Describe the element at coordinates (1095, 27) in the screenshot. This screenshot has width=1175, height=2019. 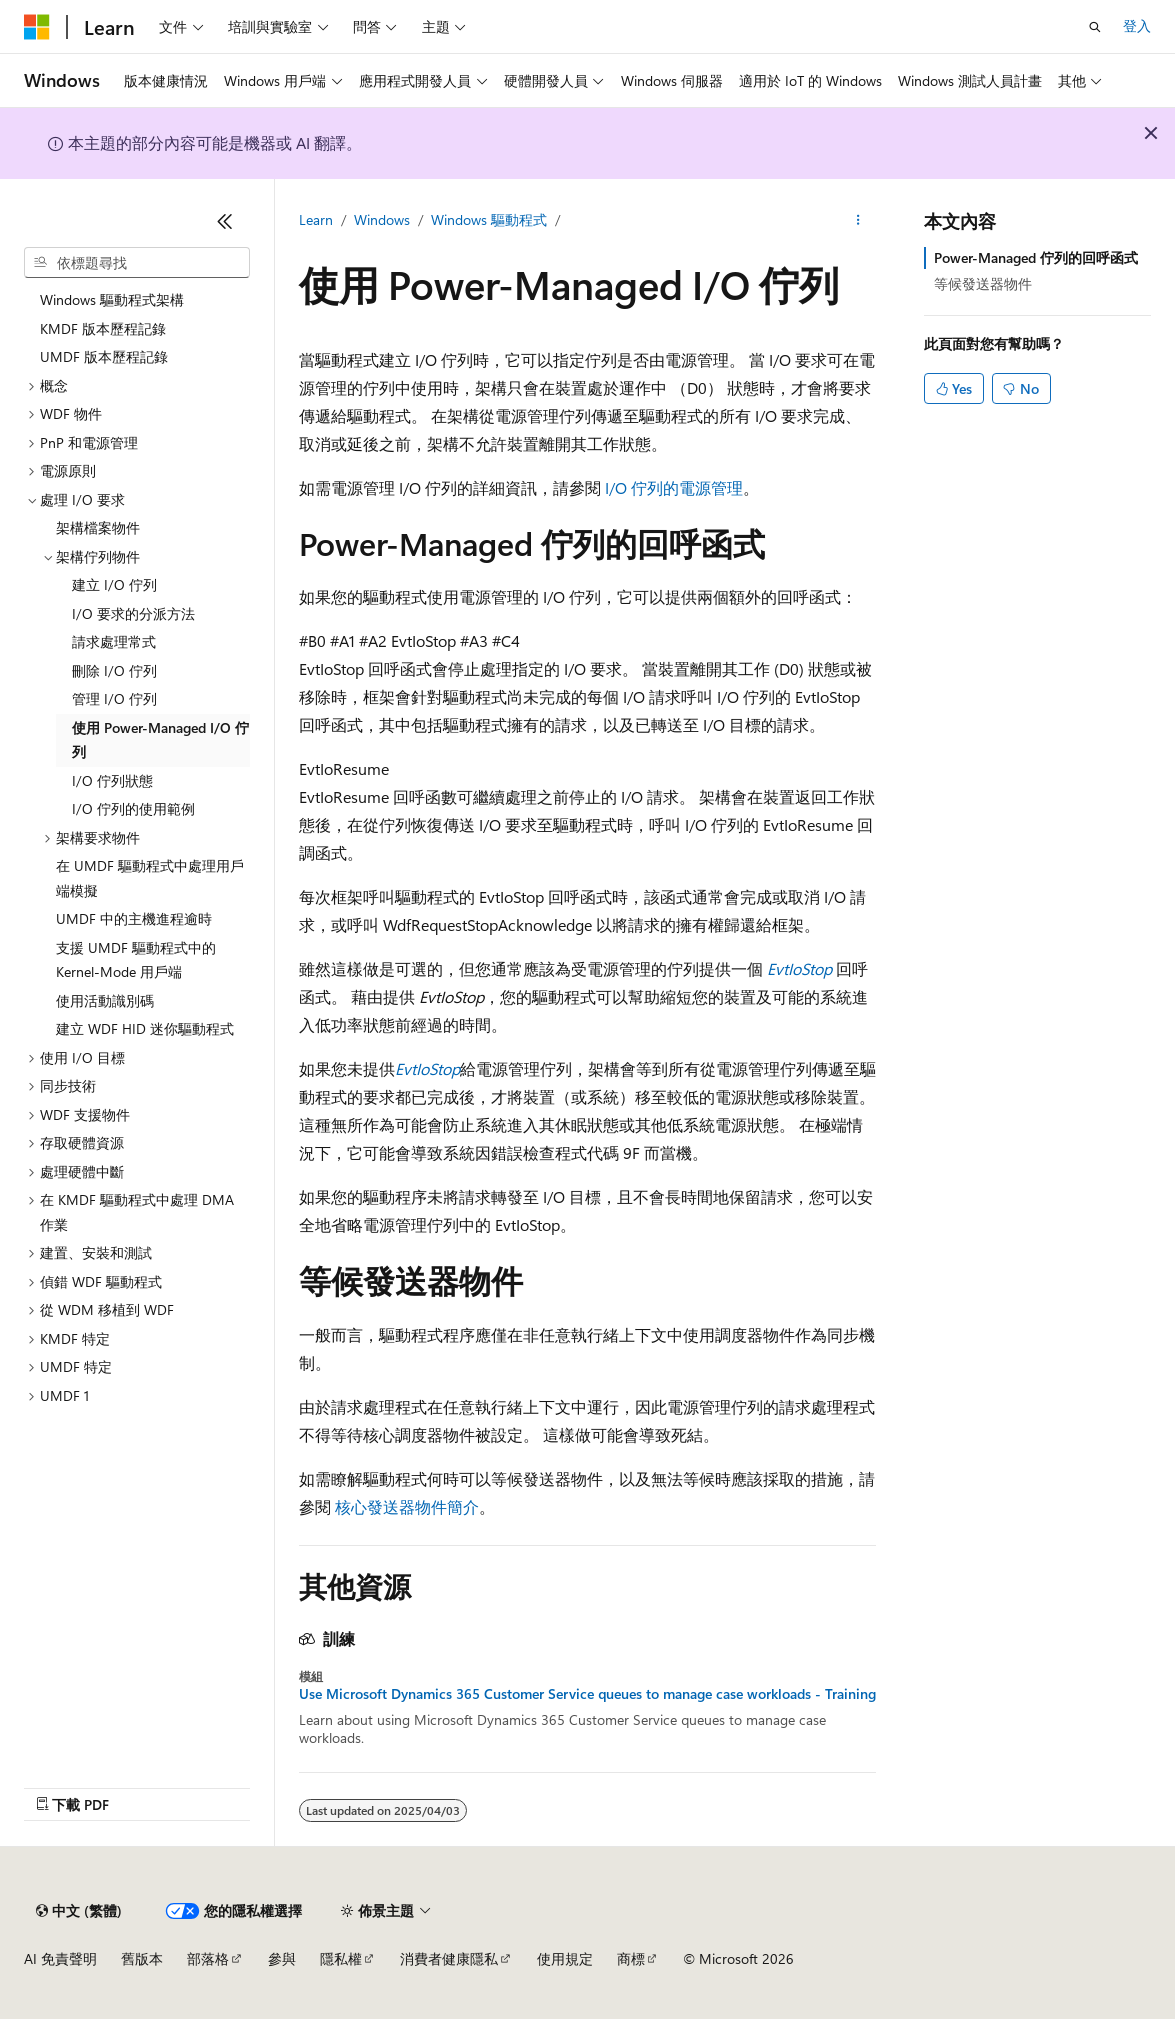
I see `[開啟搜尋]` at that location.